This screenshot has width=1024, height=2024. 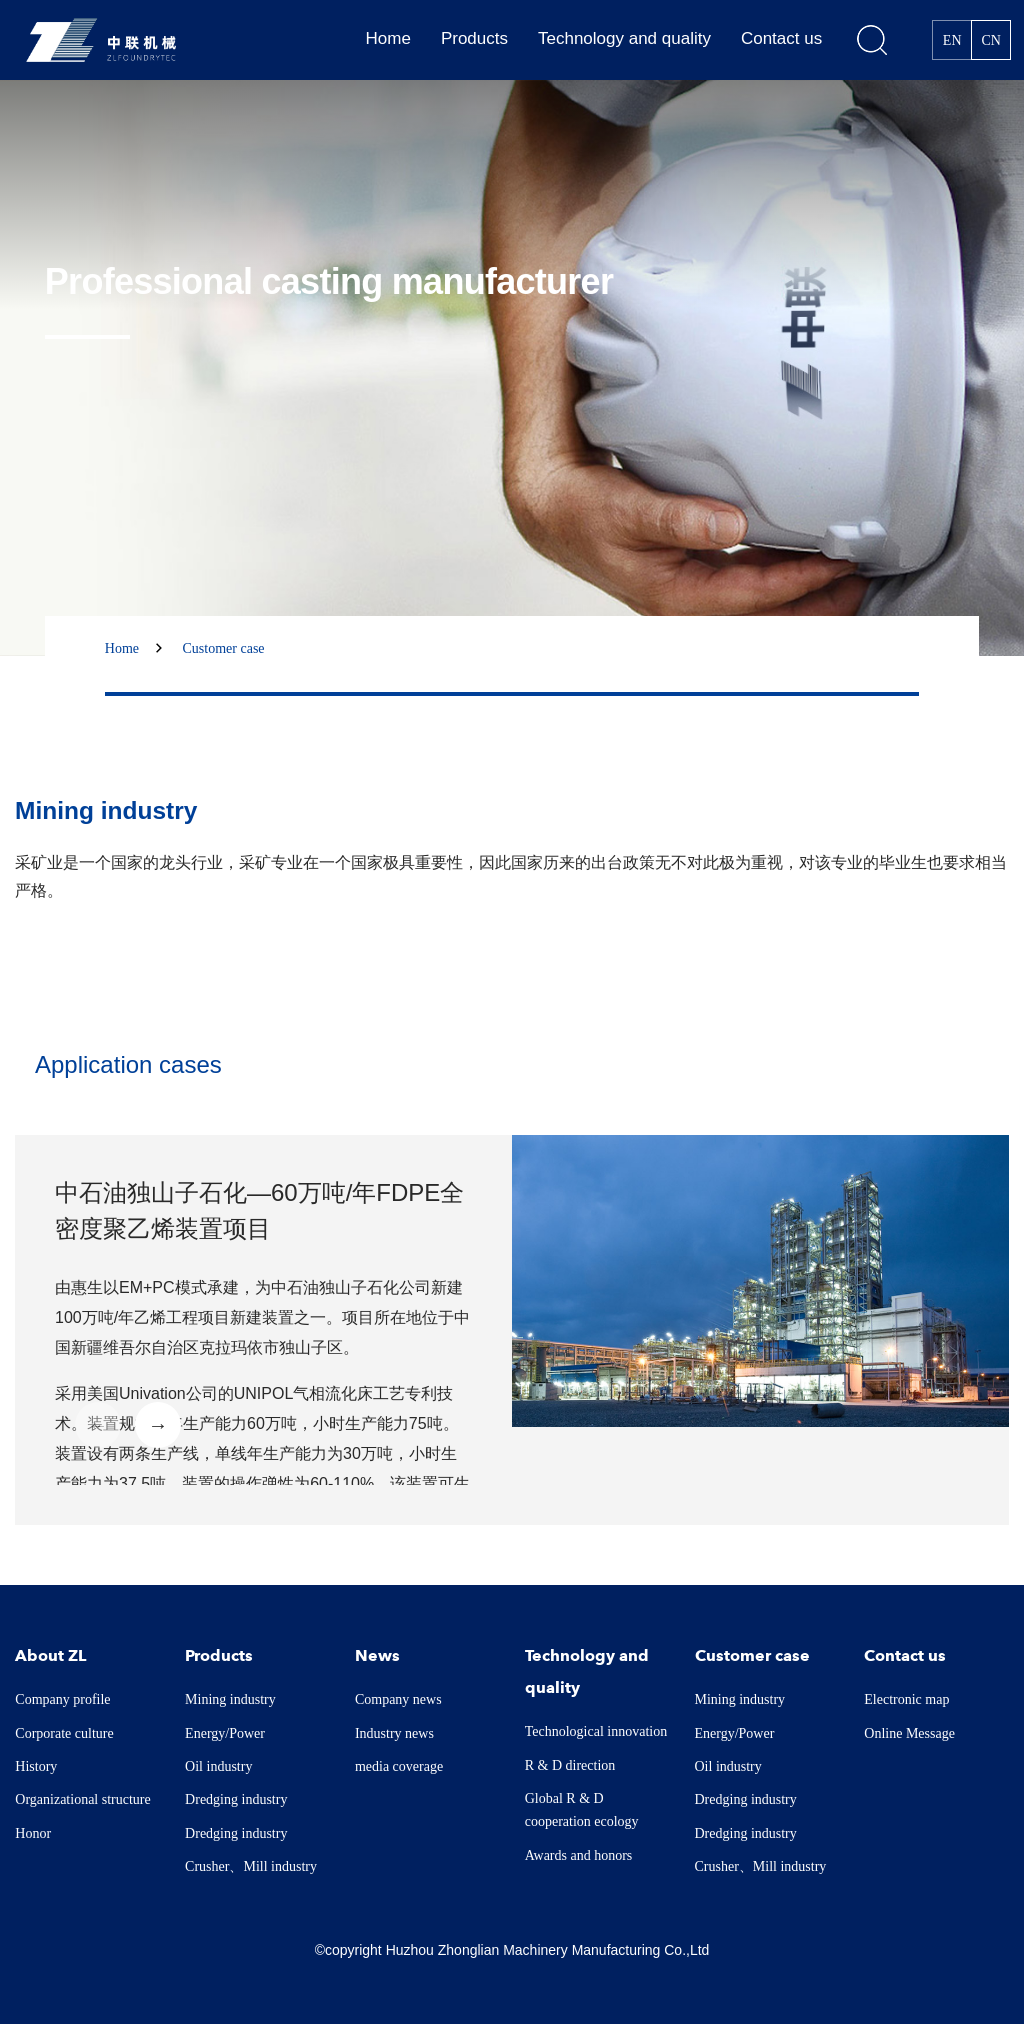 I want to click on Dredging industry, so click(x=236, y=1799).